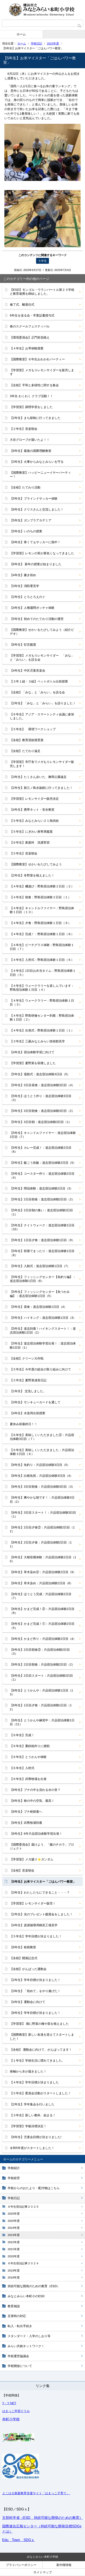 The image size is (85, 2576). What do you see at coordinates (22, 1735) in the screenshot?
I see `【６年生】完成！` at bounding box center [22, 1735].